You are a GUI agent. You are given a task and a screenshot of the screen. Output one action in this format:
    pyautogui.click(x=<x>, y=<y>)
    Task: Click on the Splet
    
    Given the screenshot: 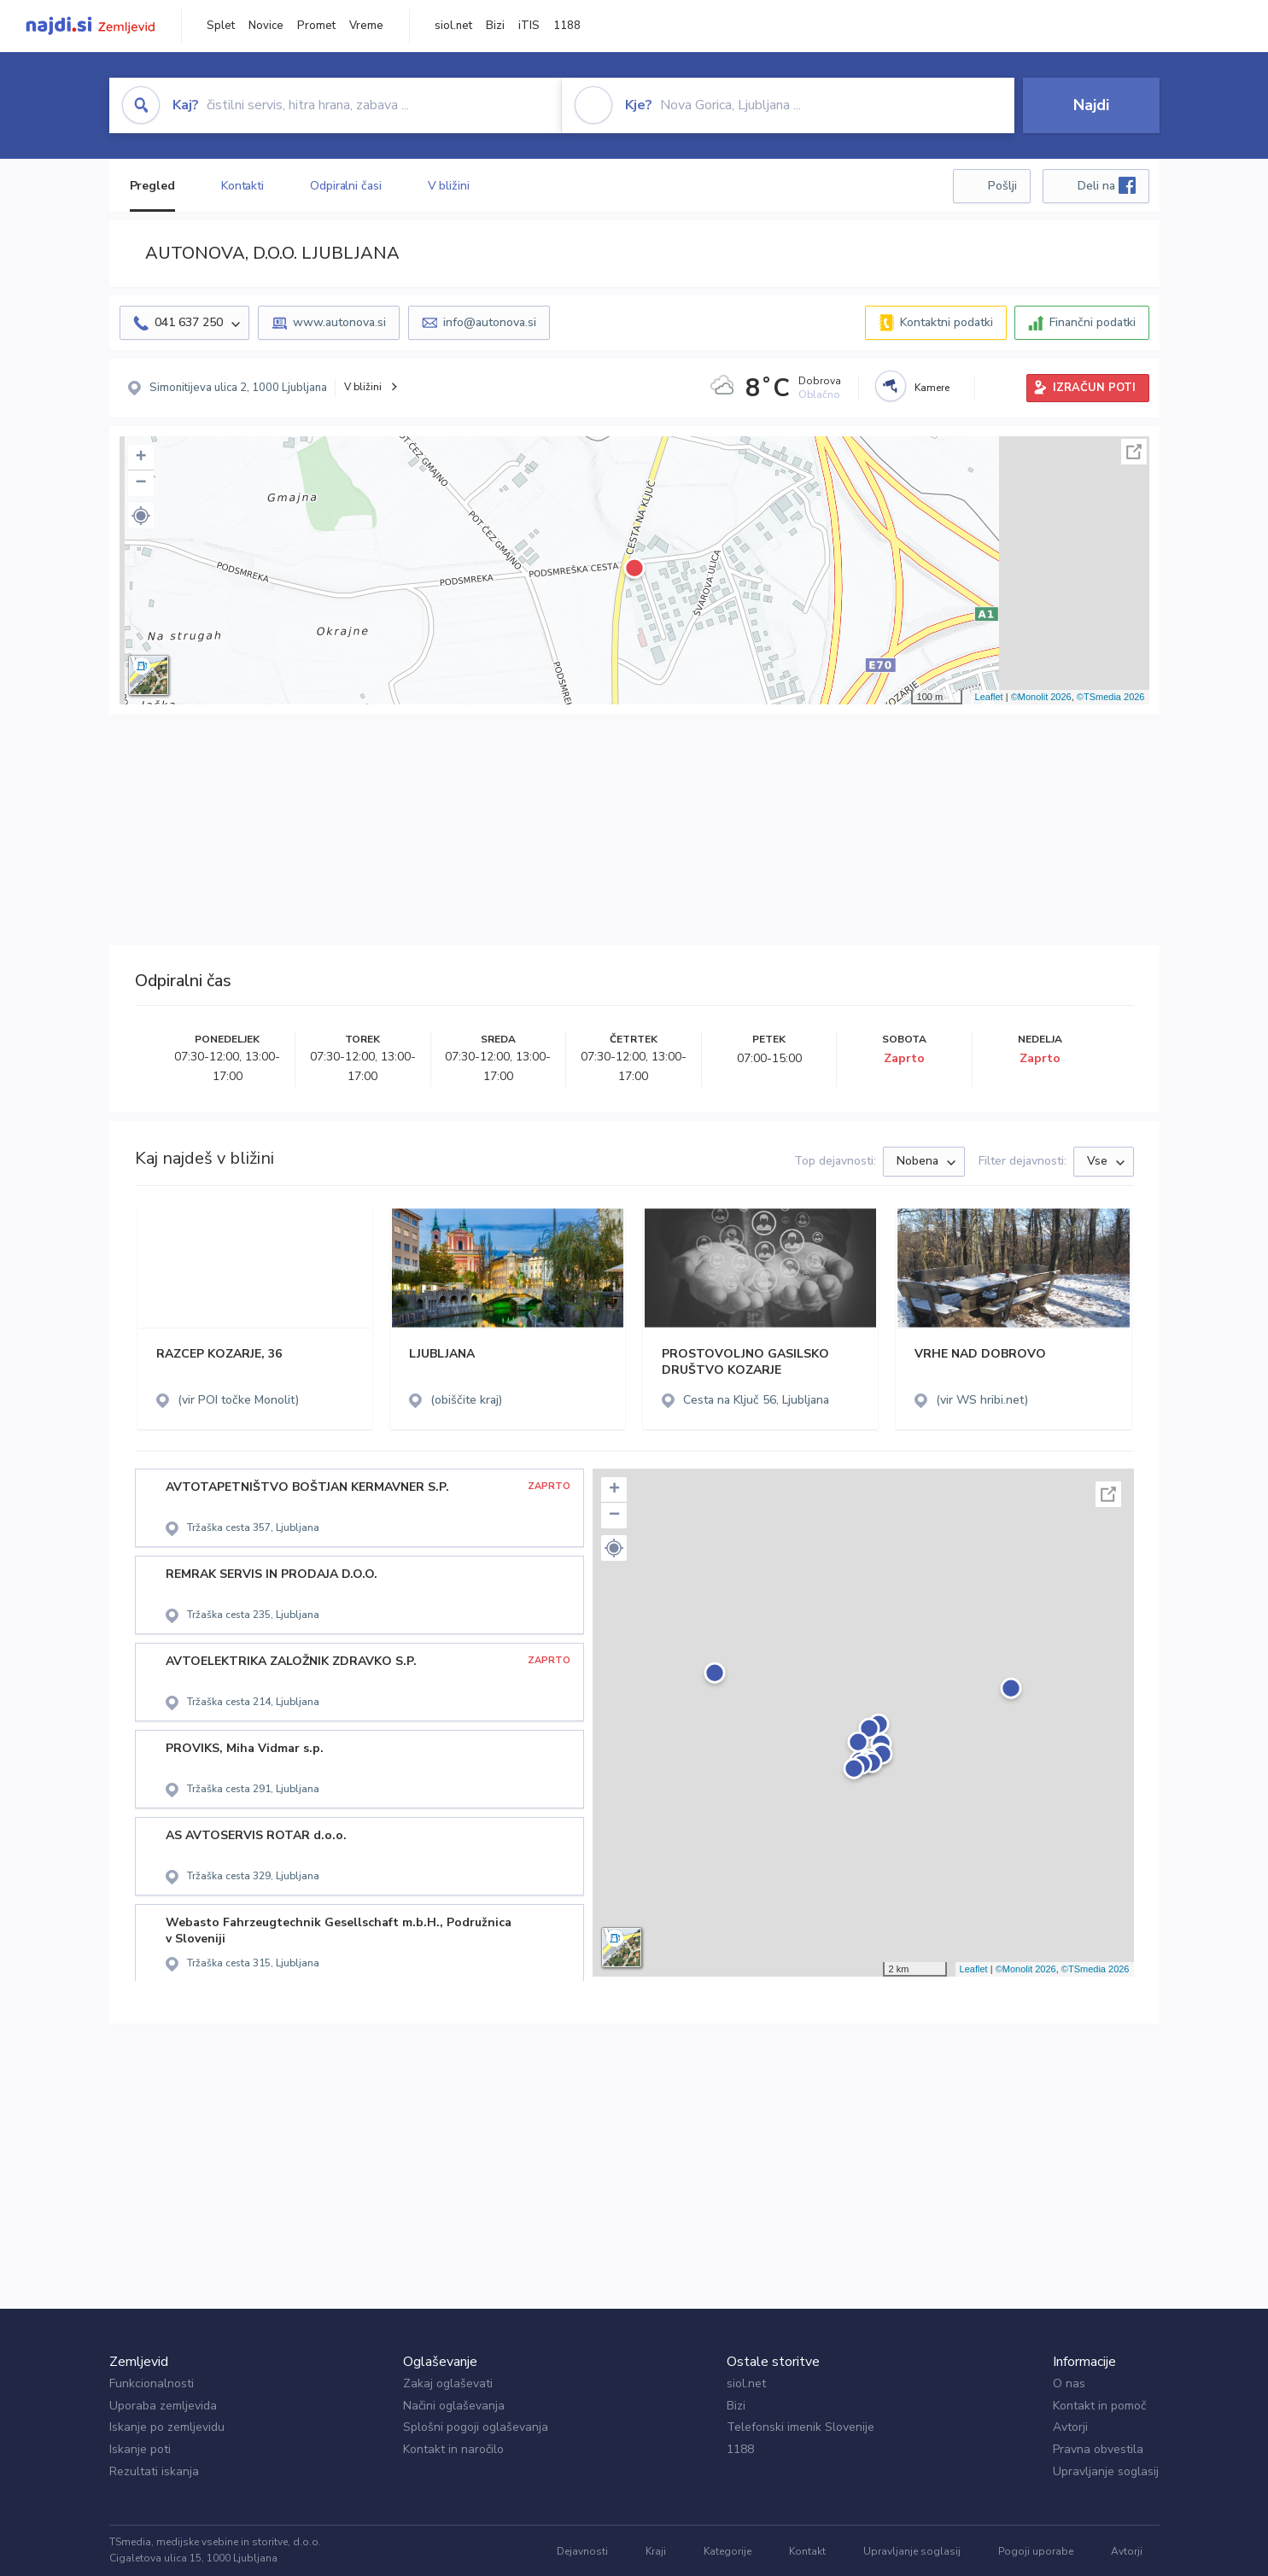 What is the action you would take?
    pyautogui.click(x=221, y=25)
    